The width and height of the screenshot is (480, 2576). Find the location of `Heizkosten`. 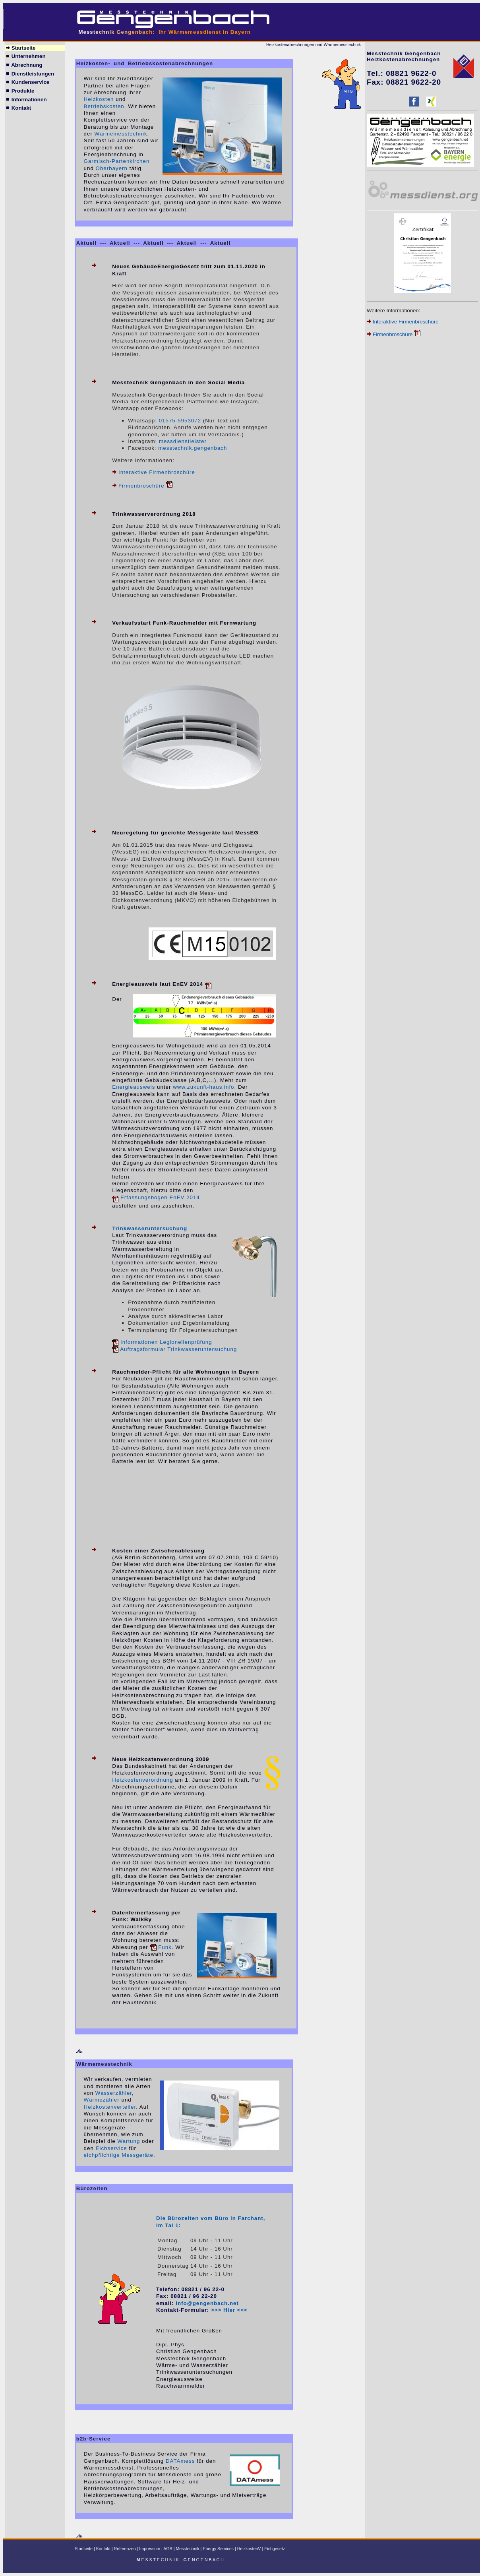

Heizkosten is located at coordinates (99, 99).